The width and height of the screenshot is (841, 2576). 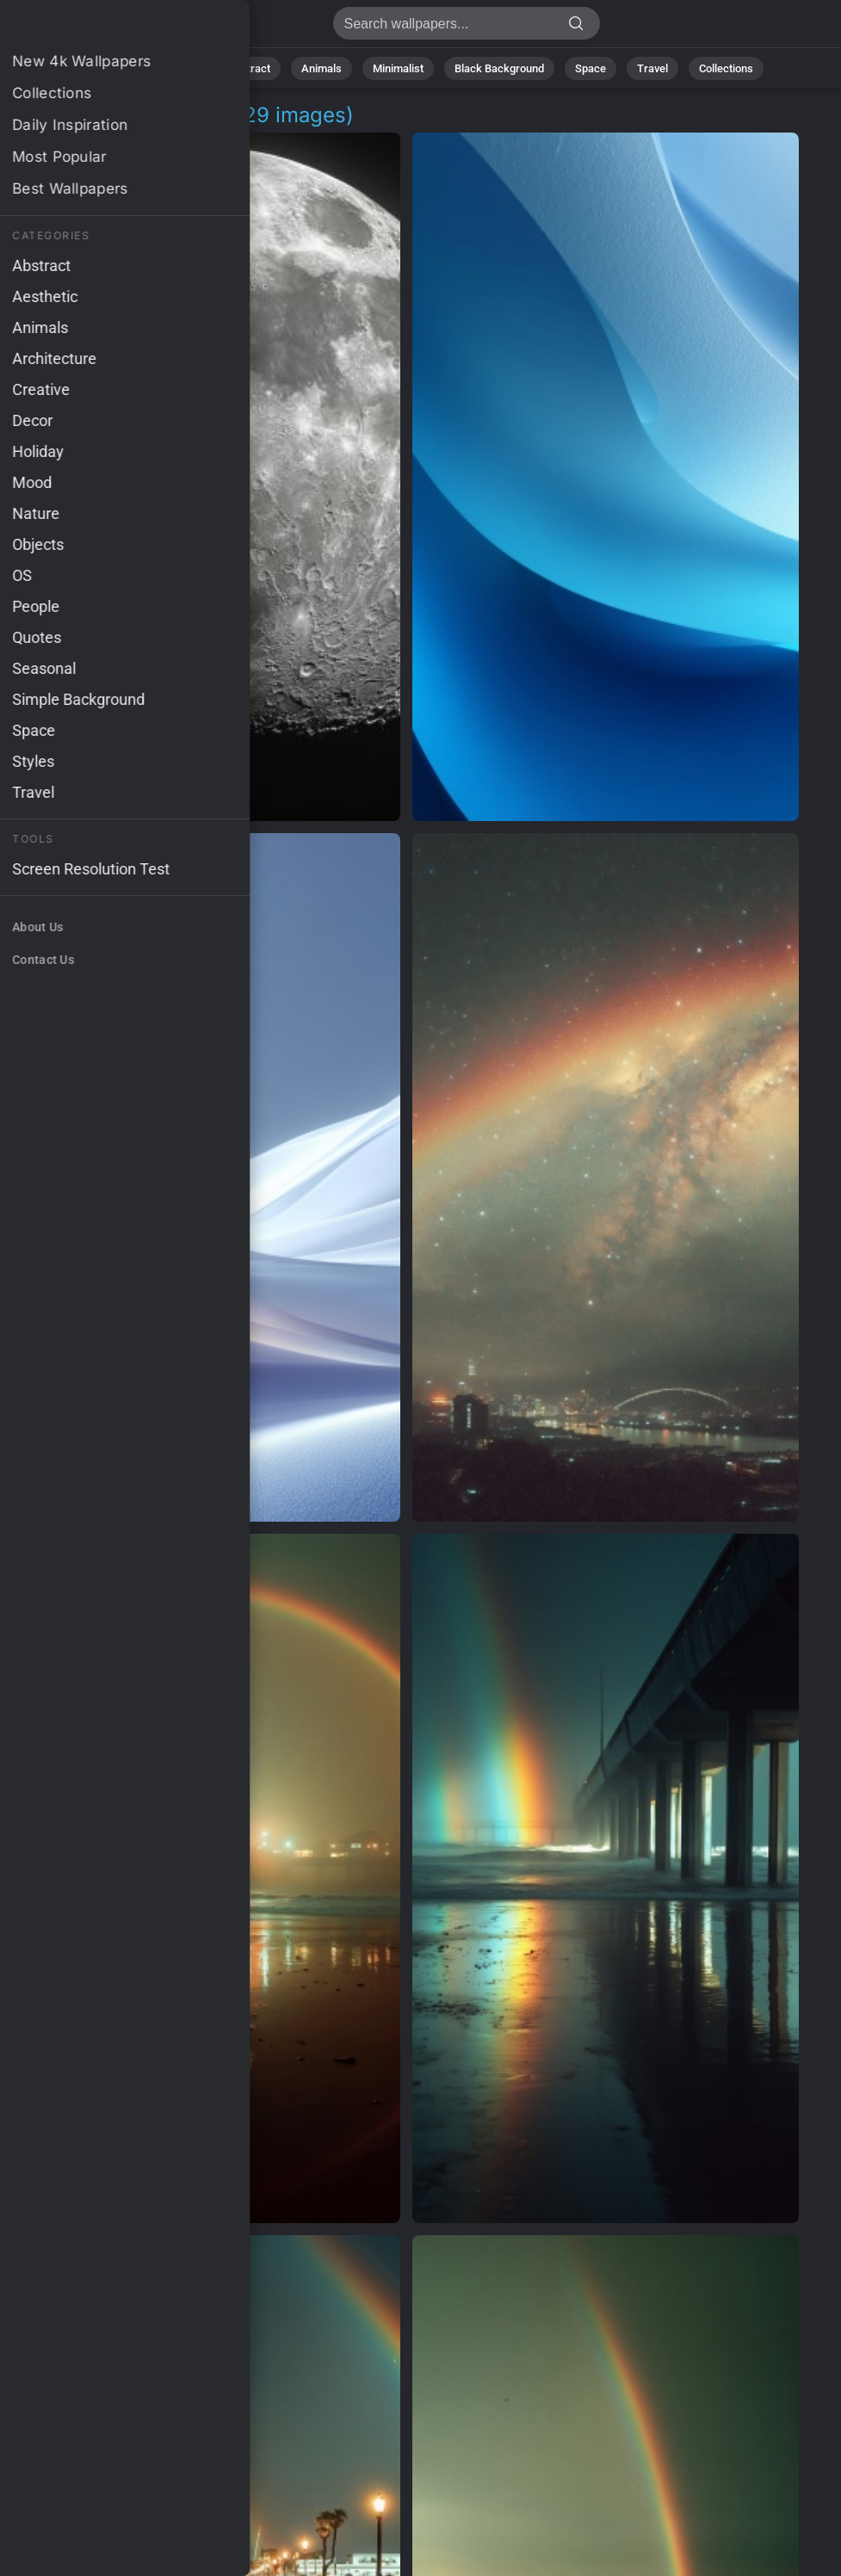 What do you see at coordinates (499, 68) in the screenshot?
I see `Black Background` at bounding box center [499, 68].